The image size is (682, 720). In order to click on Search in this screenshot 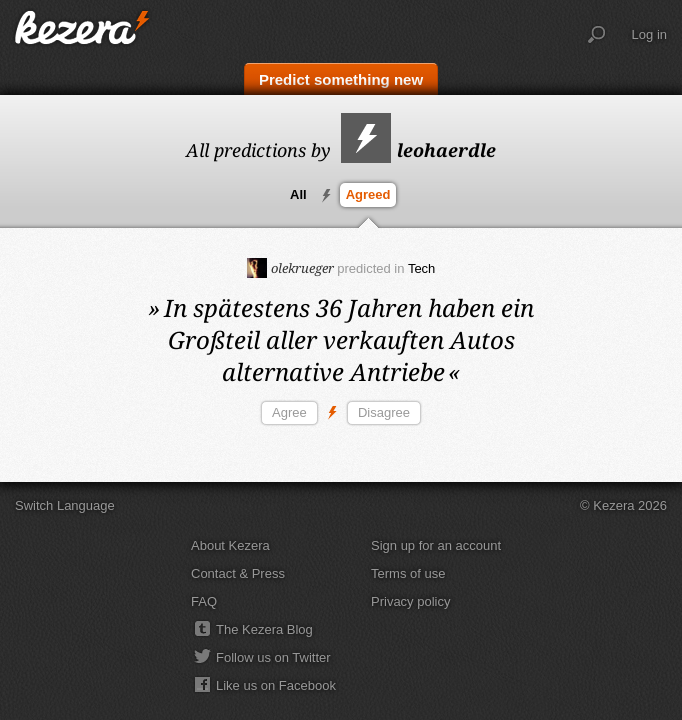, I will do `click(597, 35)`.